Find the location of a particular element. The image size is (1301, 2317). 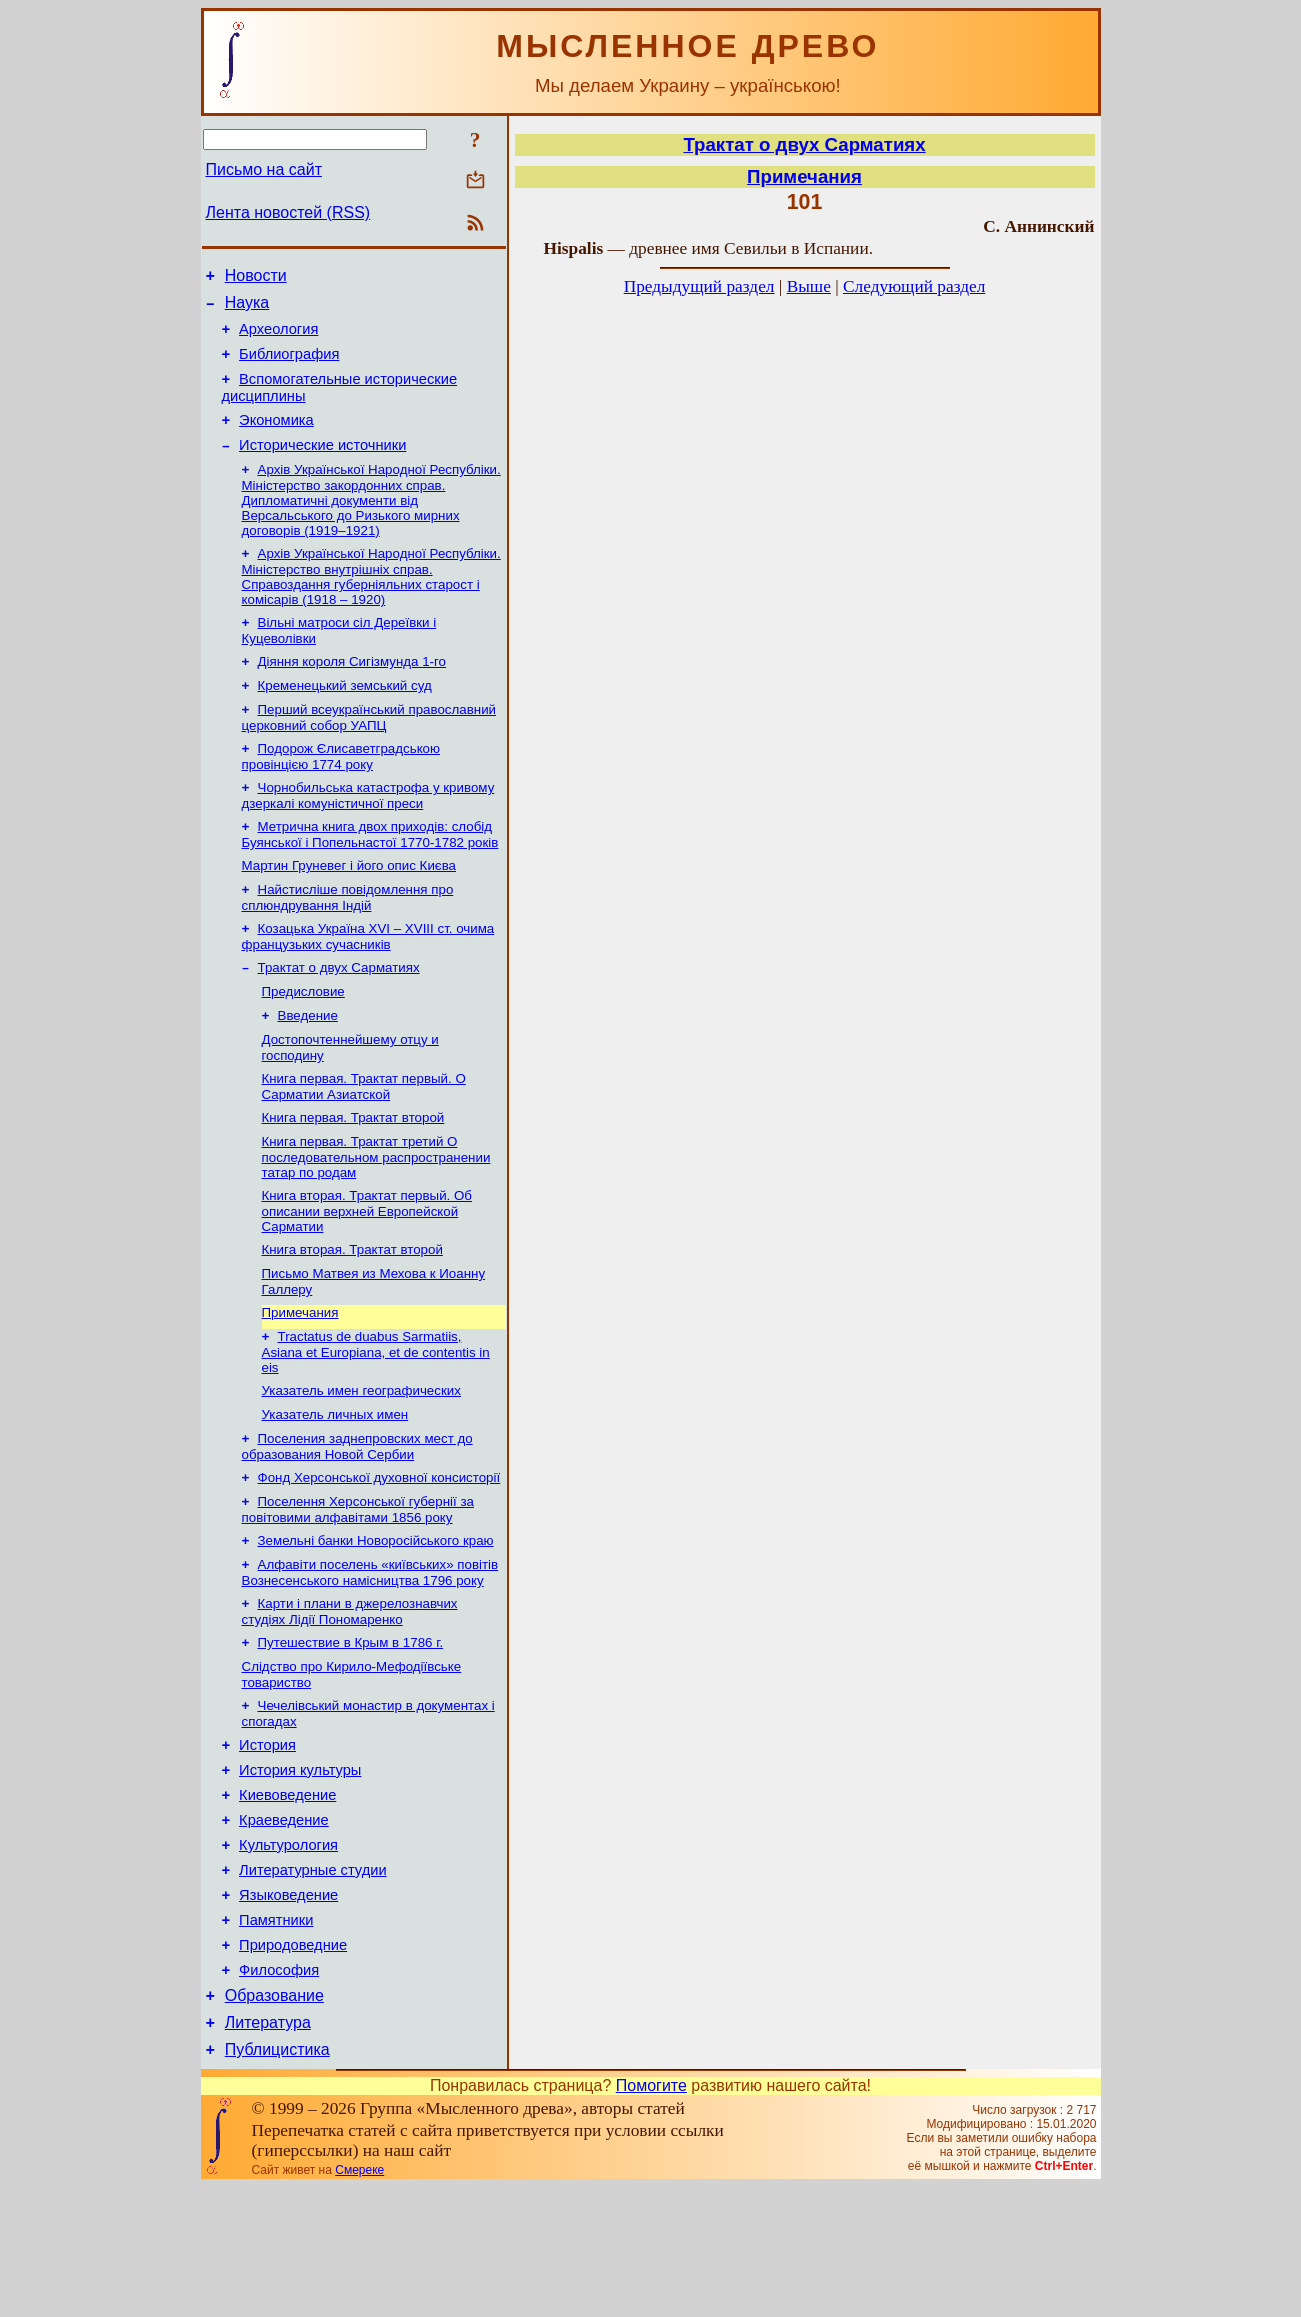

Кременецький земський суд is located at coordinates (345, 716).